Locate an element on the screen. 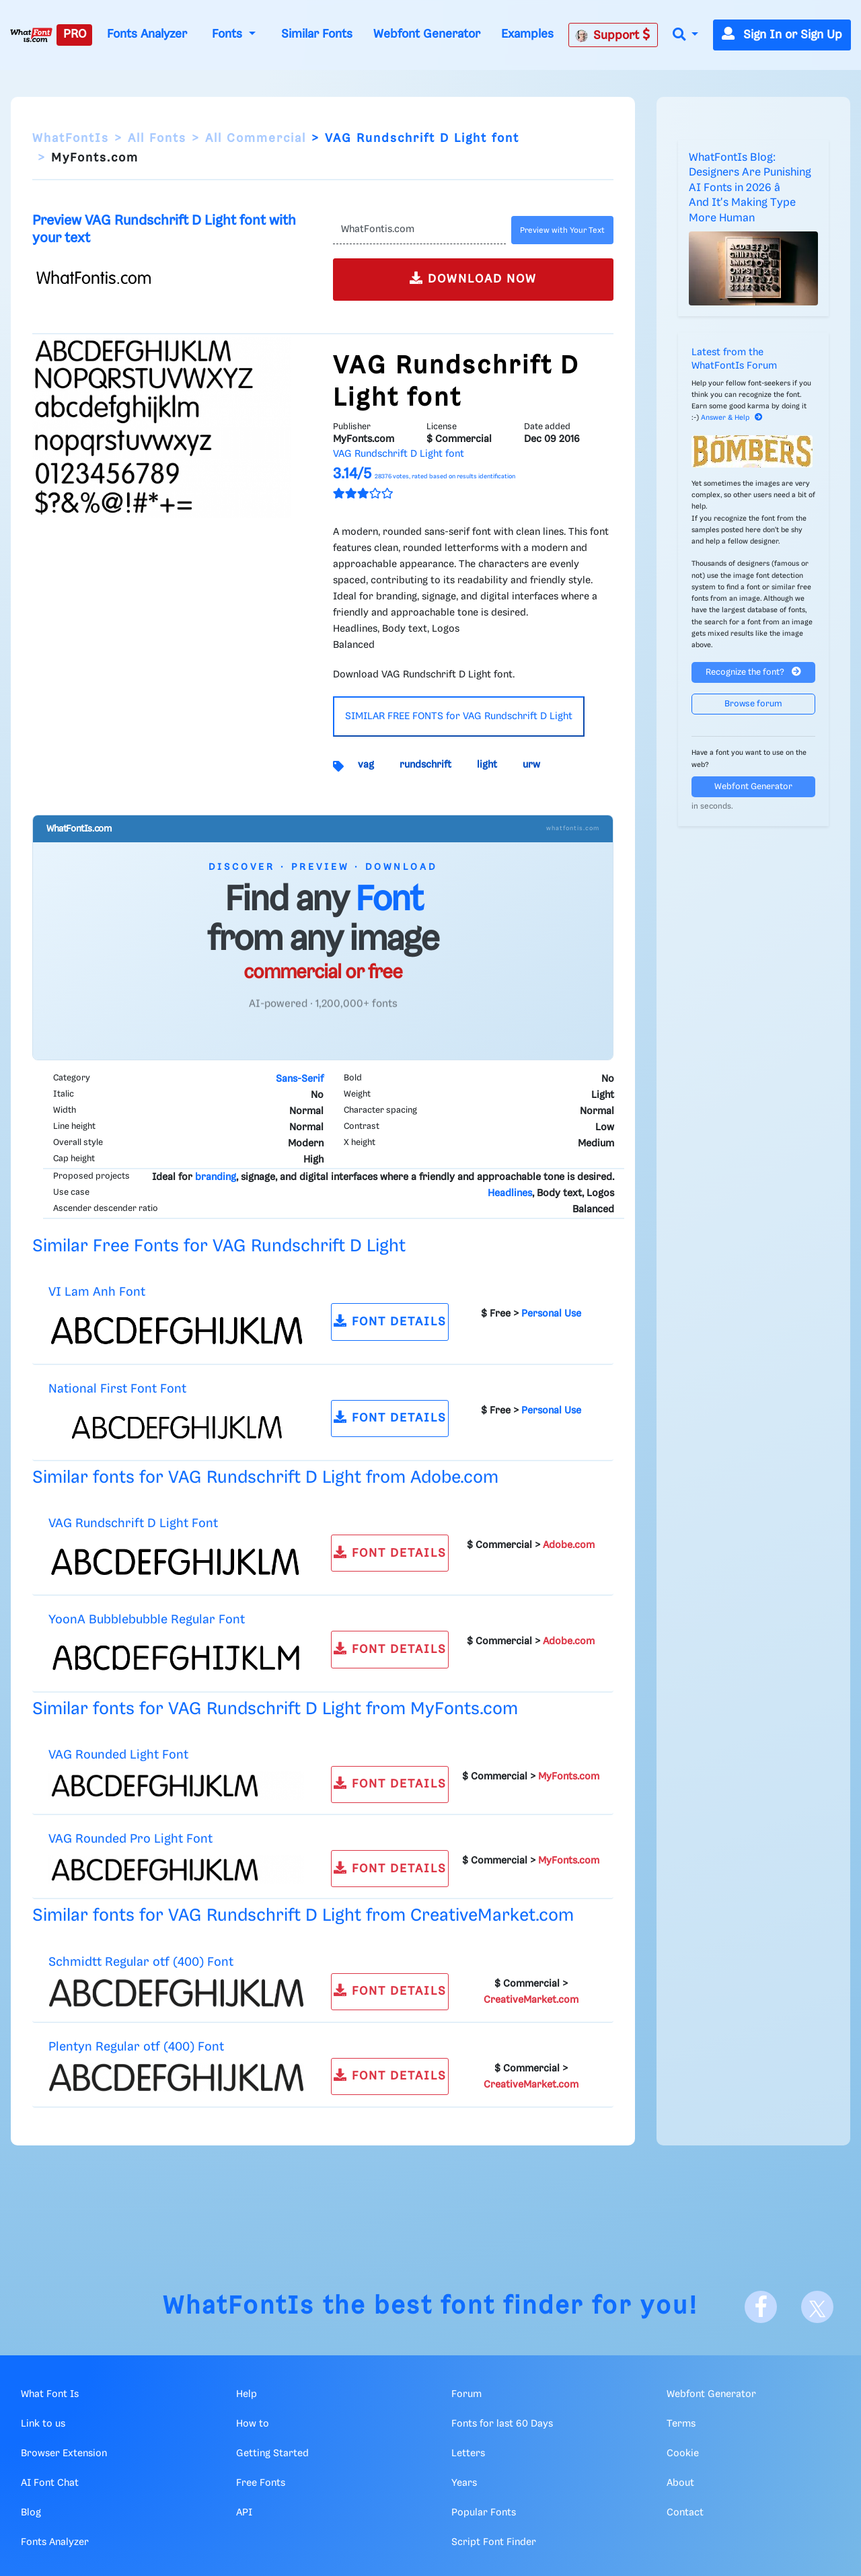 This screenshot has height=2576, width=861. Fonts for last 60 Days is located at coordinates (502, 2424).